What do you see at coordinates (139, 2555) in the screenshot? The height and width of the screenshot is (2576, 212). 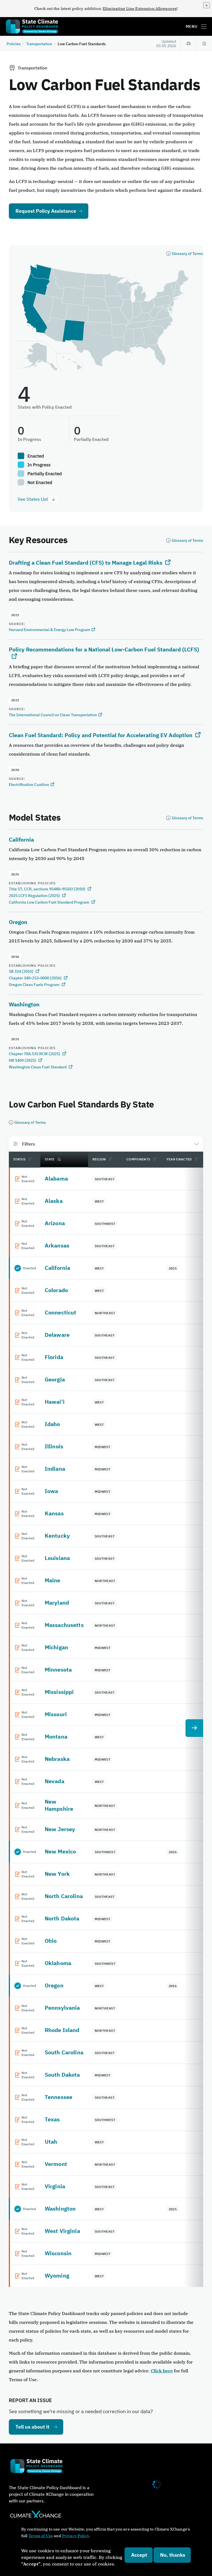 I see `Accept` at bounding box center [139, 2555].